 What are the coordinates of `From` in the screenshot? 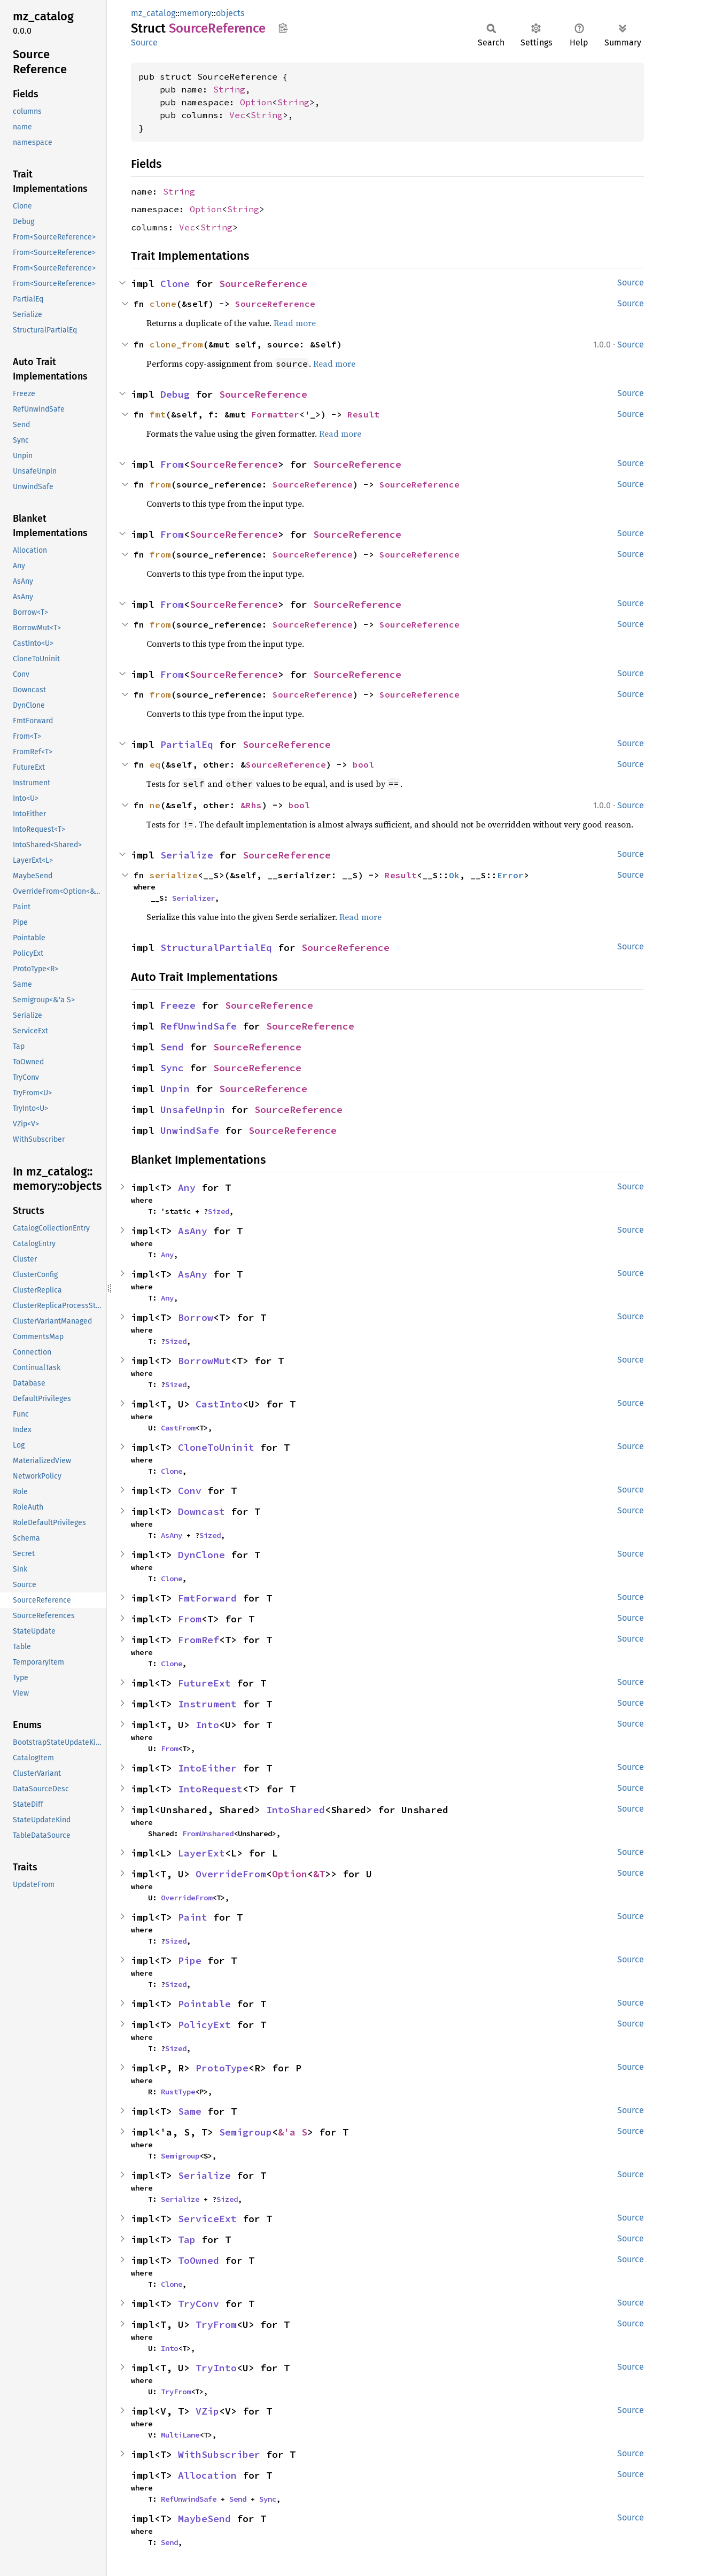 It's located at (172, 464).